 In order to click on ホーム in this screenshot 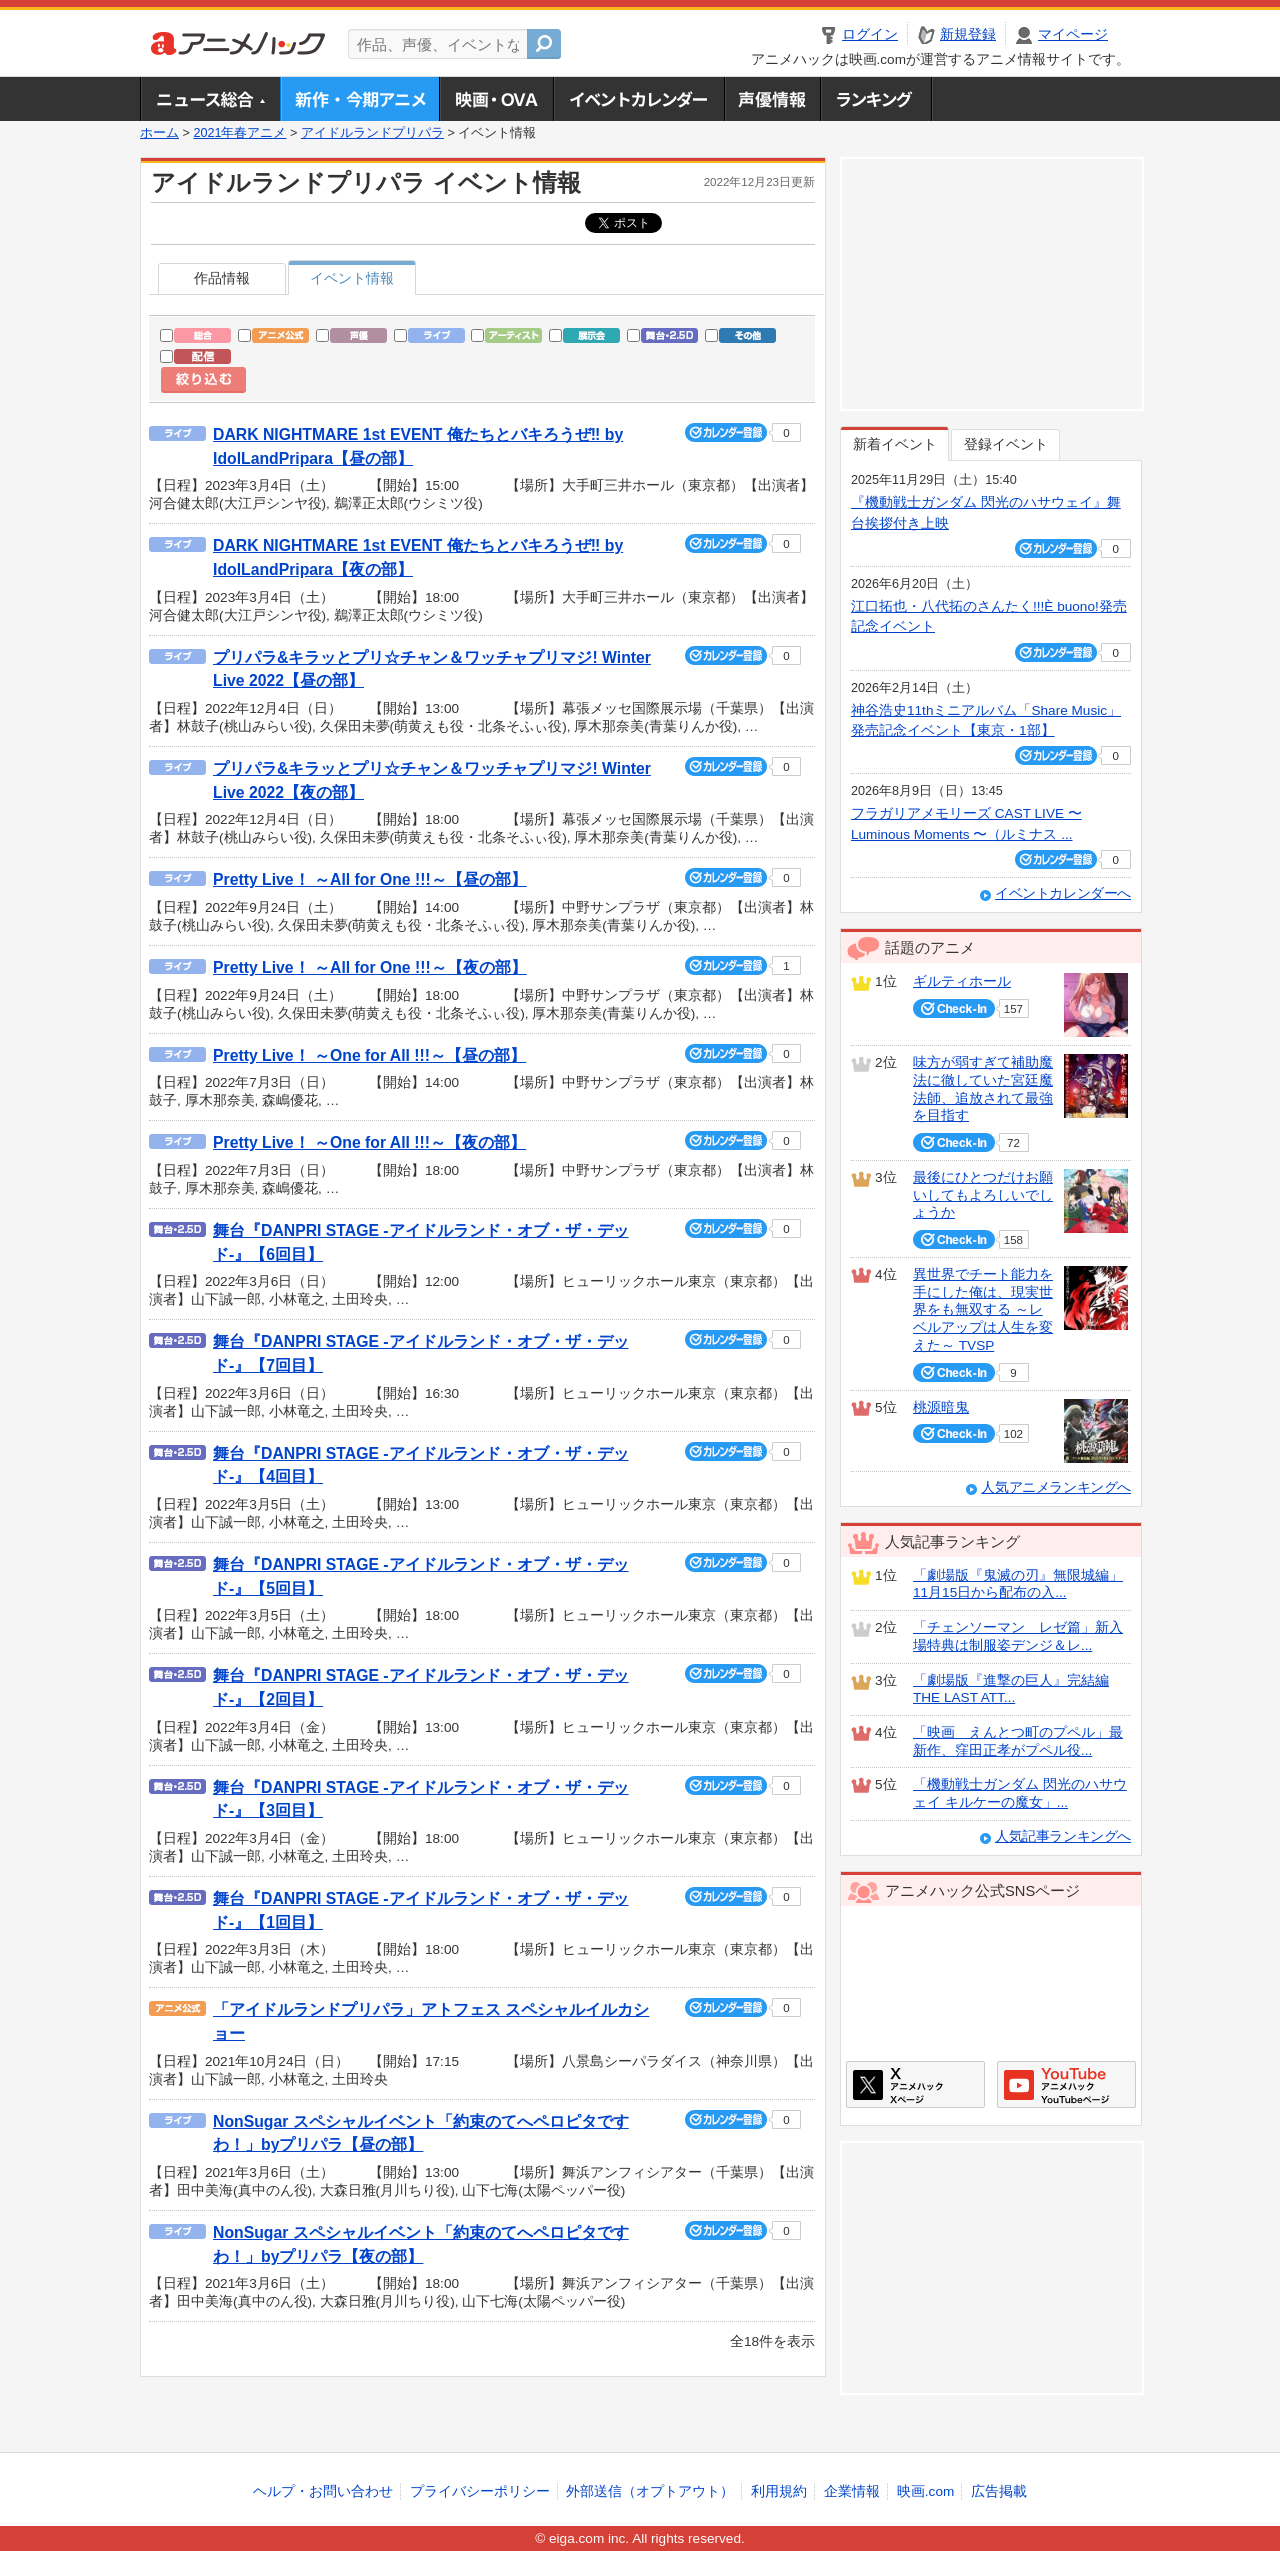, I will do `click(159, 133)`.